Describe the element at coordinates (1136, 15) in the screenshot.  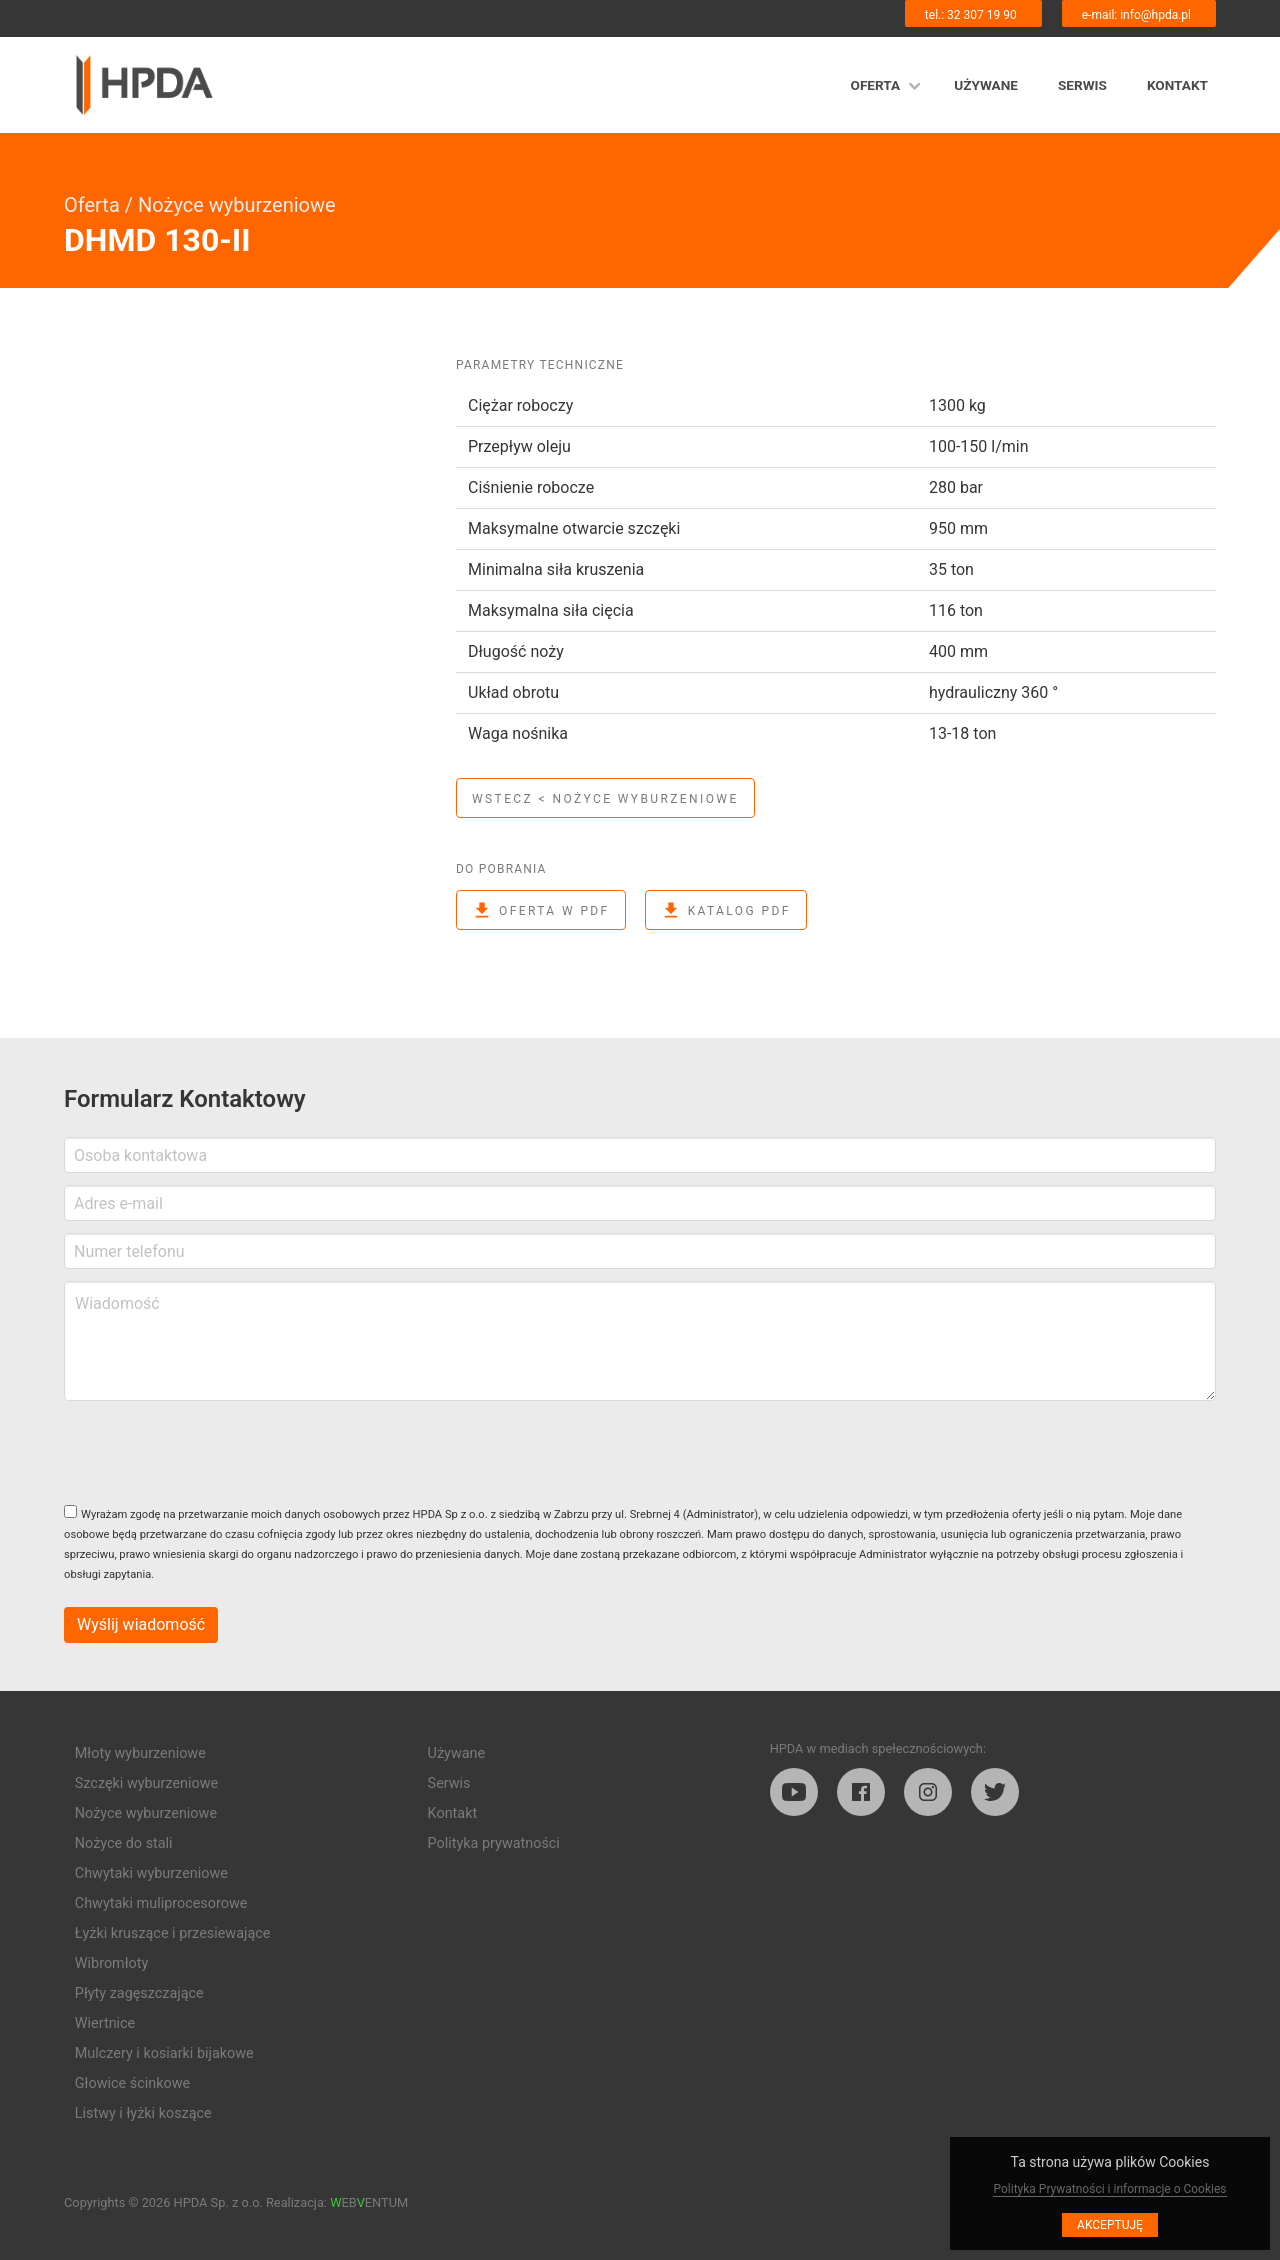
I see `e-mail: info@hpda.pl` at that location.